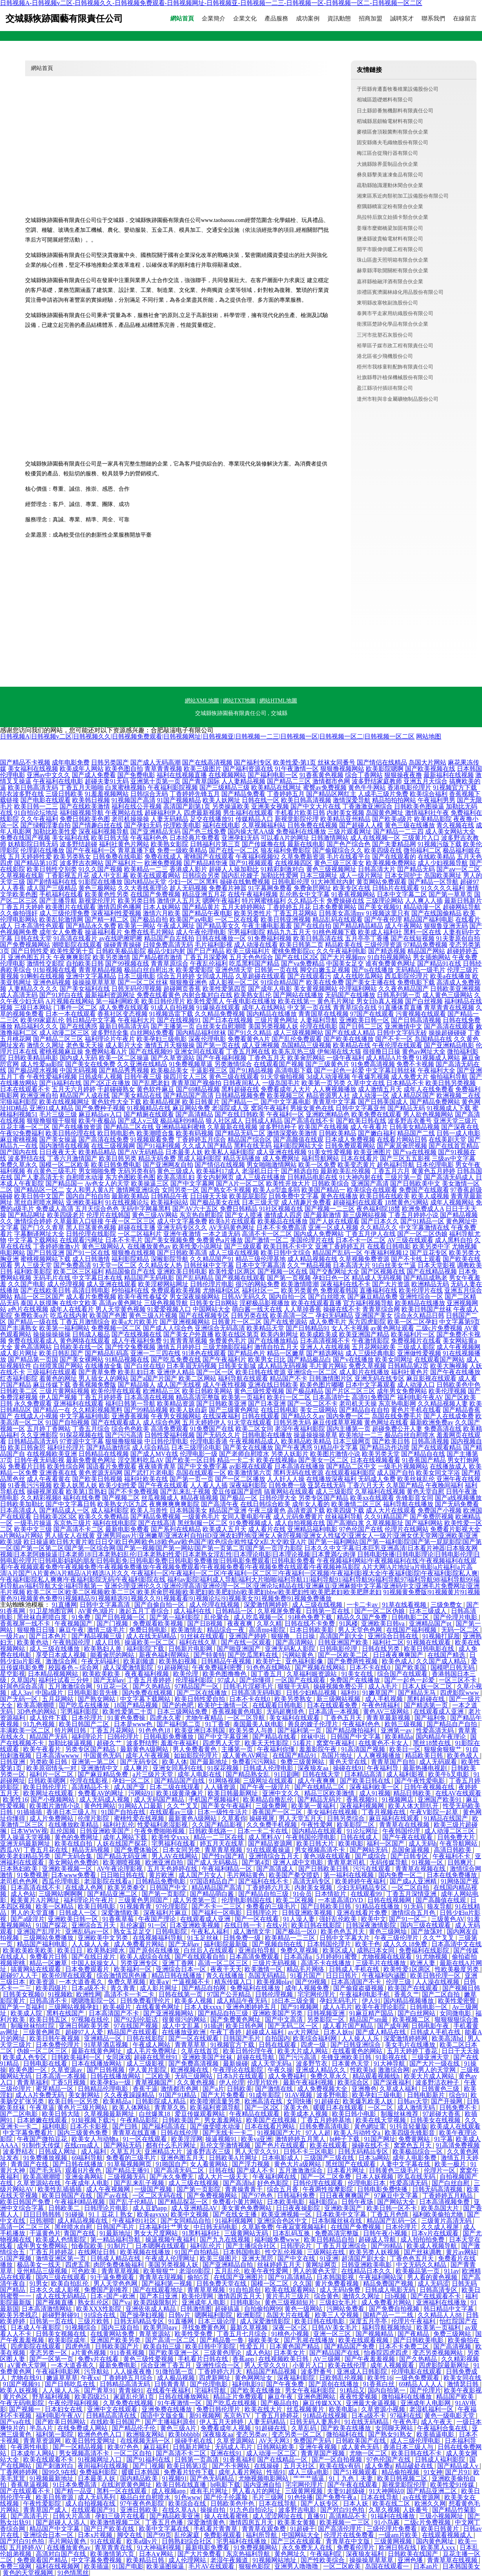 The image size is (482, 2576). Describe the element at coordinates (449, 1045) in the screenshot. I see `国产亚洲精品电影` at that location.